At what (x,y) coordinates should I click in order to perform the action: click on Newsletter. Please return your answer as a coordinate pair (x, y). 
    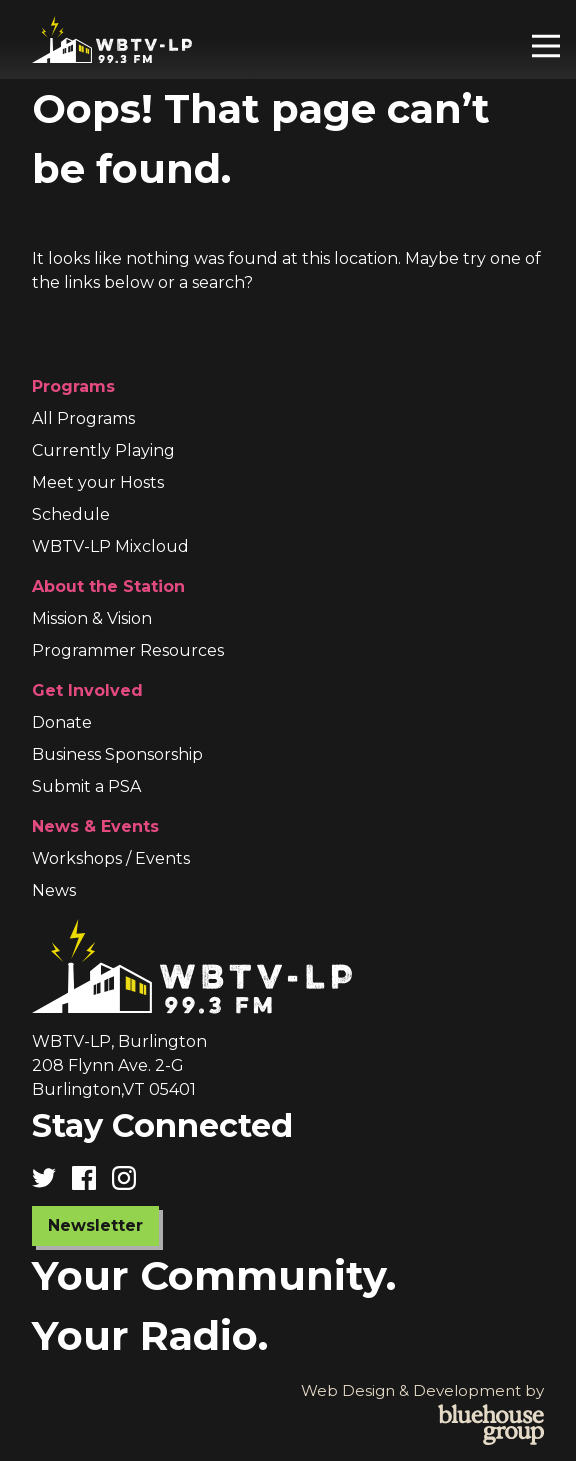
    Looking at the image, I should click on (95, 1225).